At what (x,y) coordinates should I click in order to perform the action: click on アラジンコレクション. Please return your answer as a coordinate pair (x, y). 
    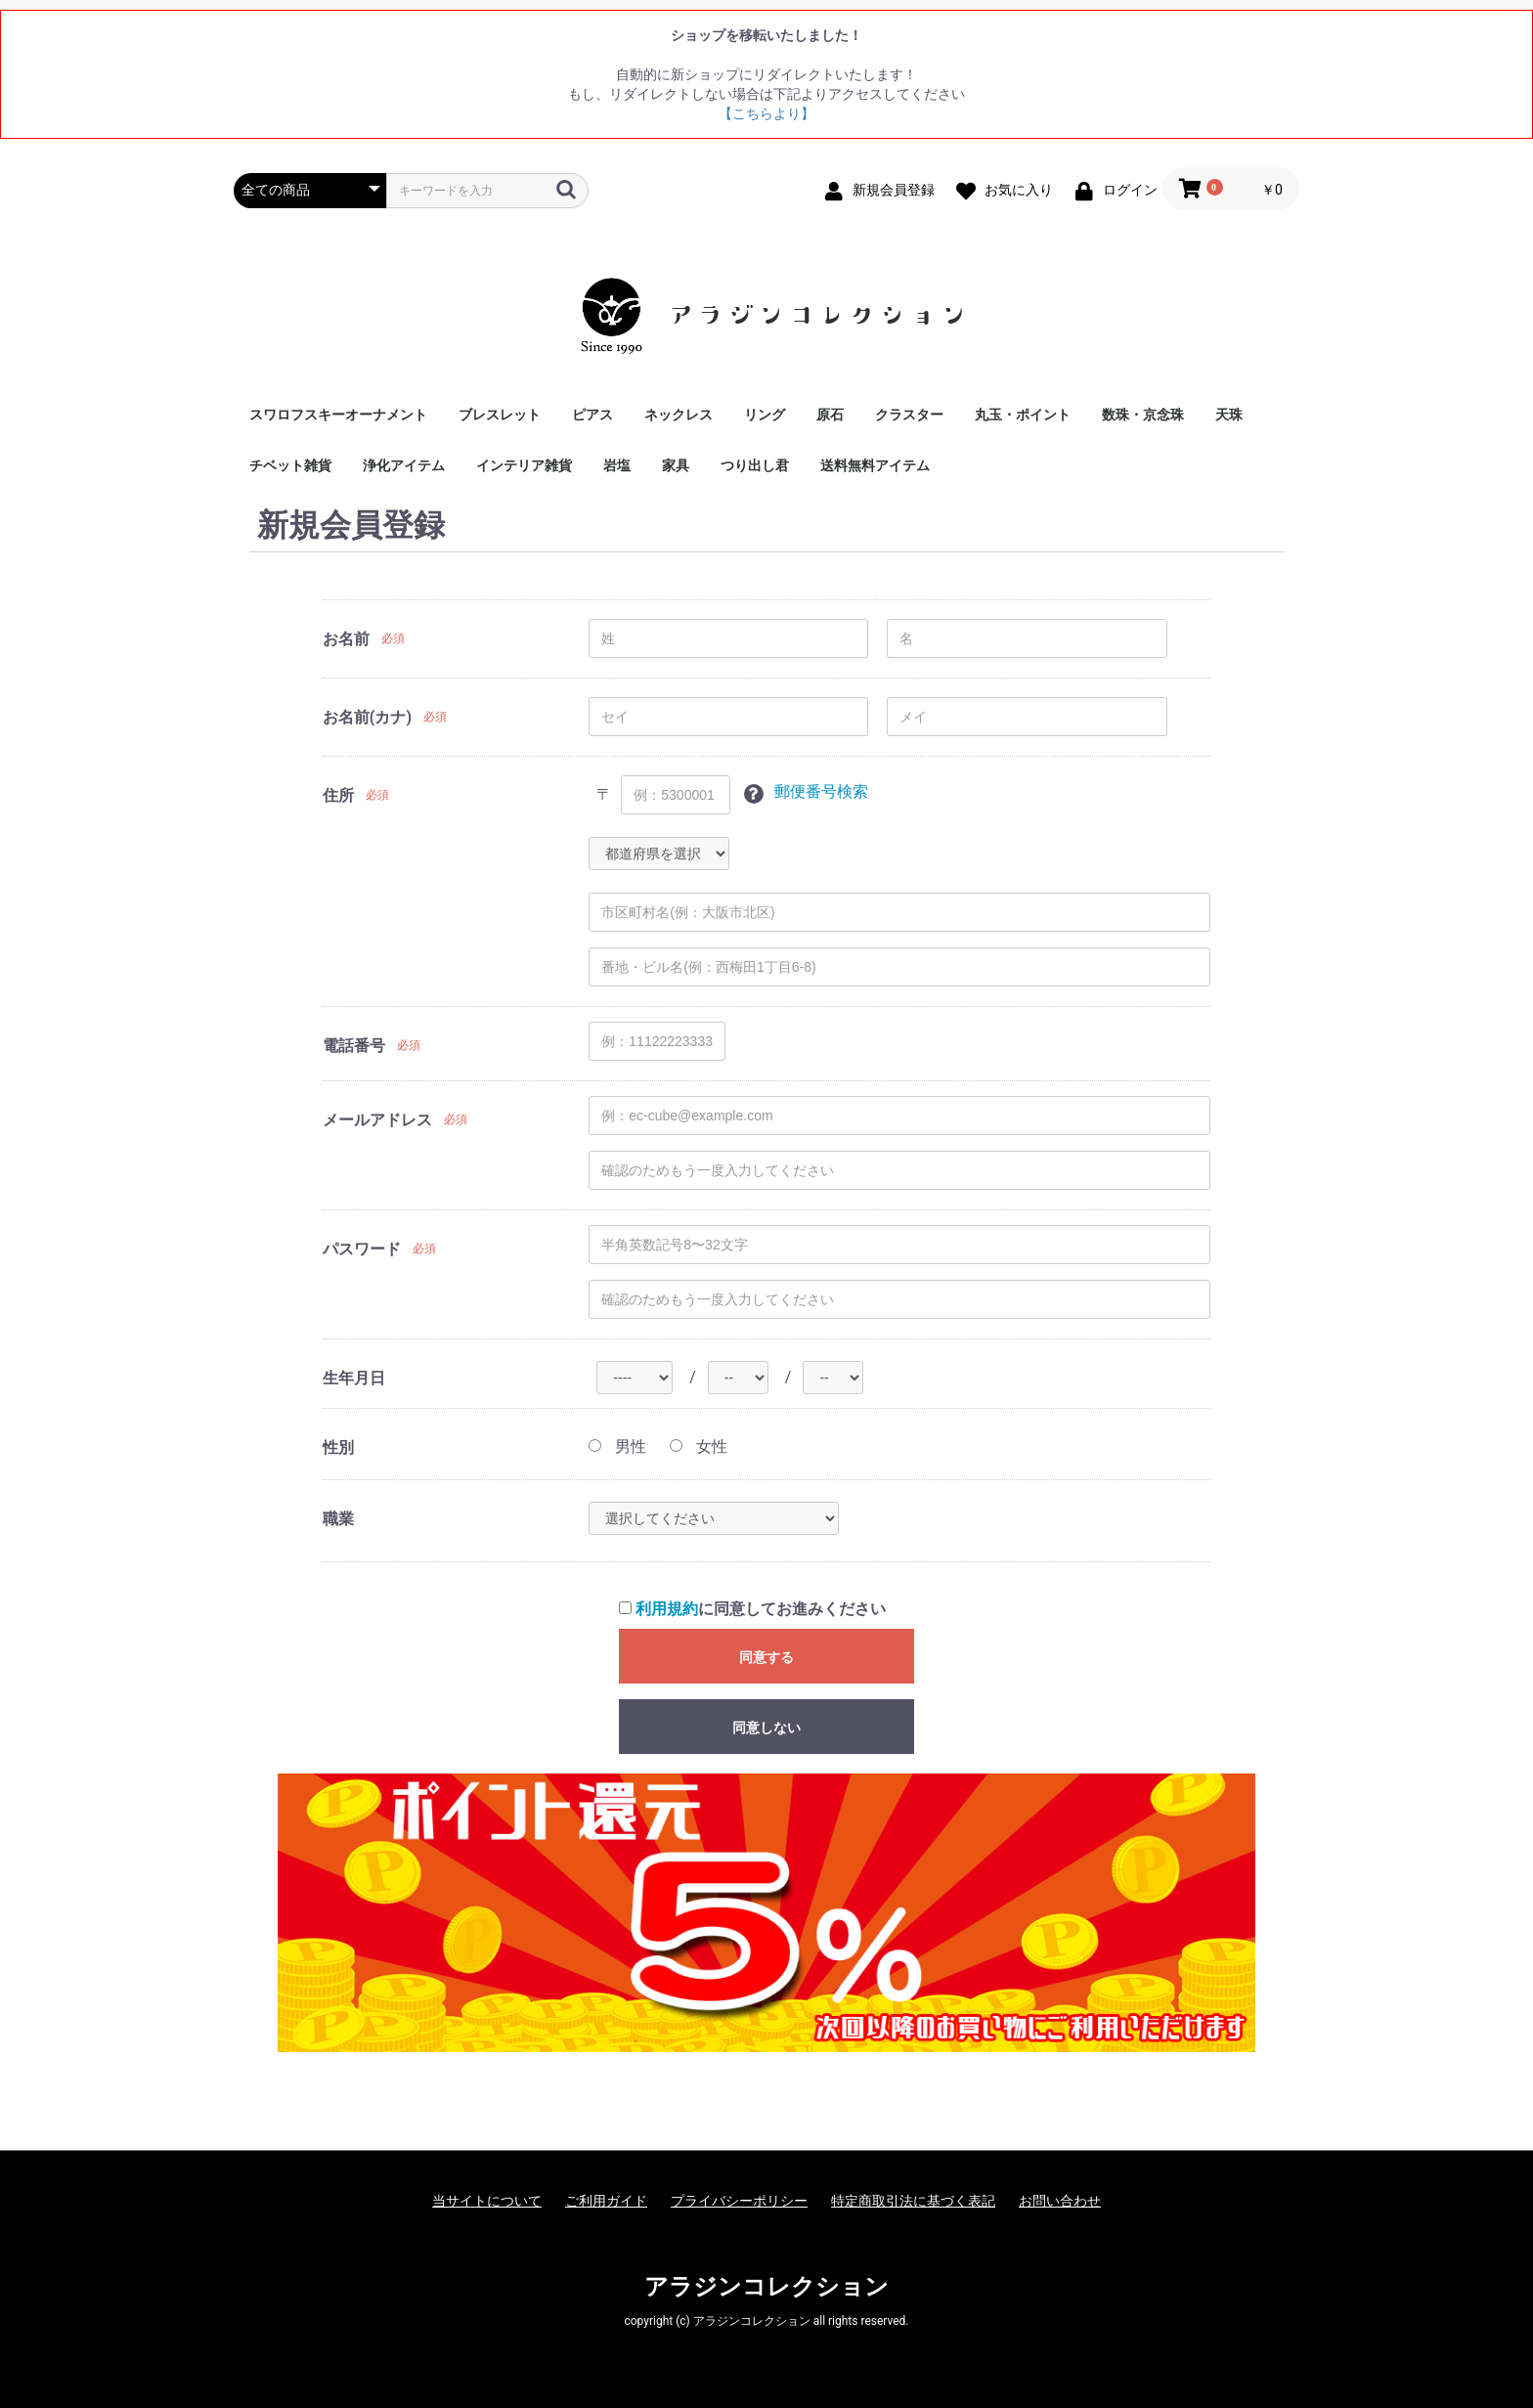
    Looking at the image, I should click on (766, 2286).